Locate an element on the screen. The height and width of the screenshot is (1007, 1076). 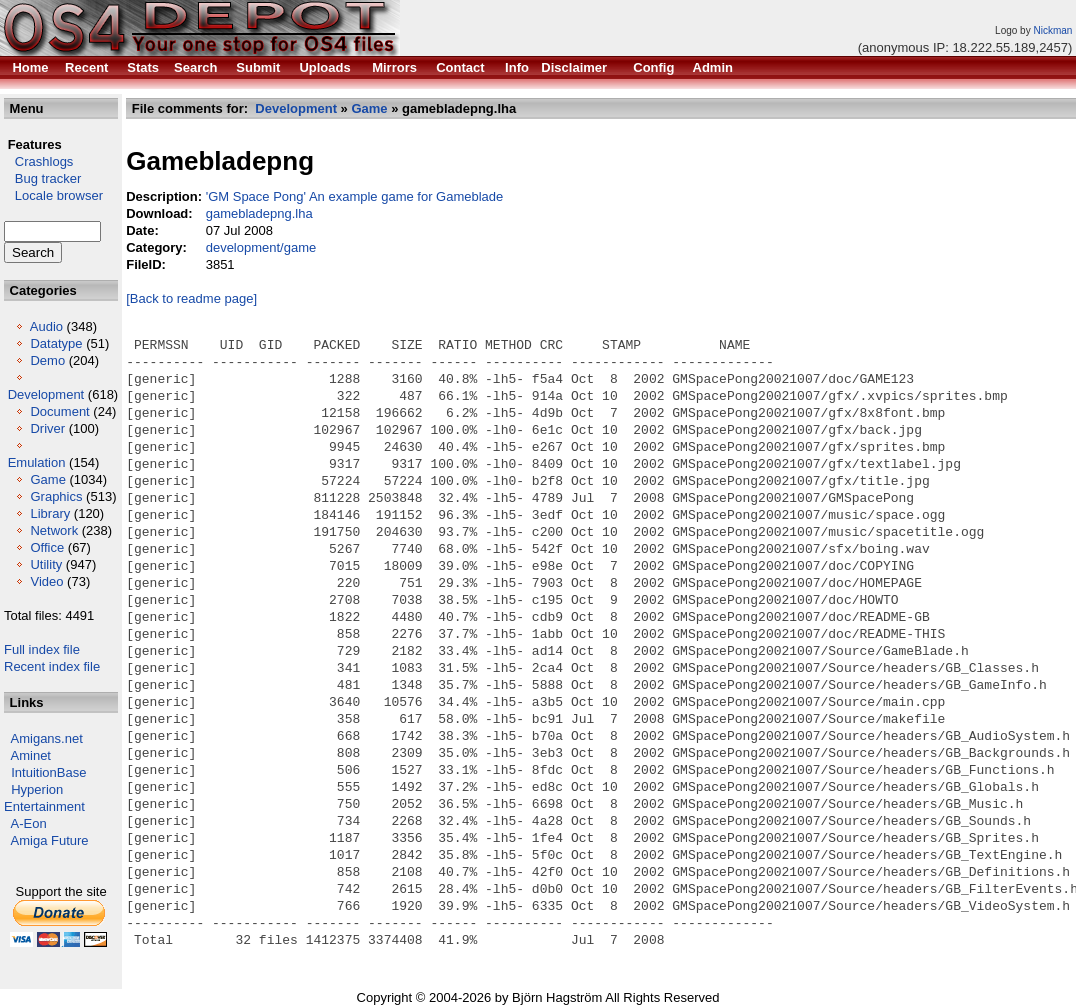
Network is located at coordinates (54, 530).